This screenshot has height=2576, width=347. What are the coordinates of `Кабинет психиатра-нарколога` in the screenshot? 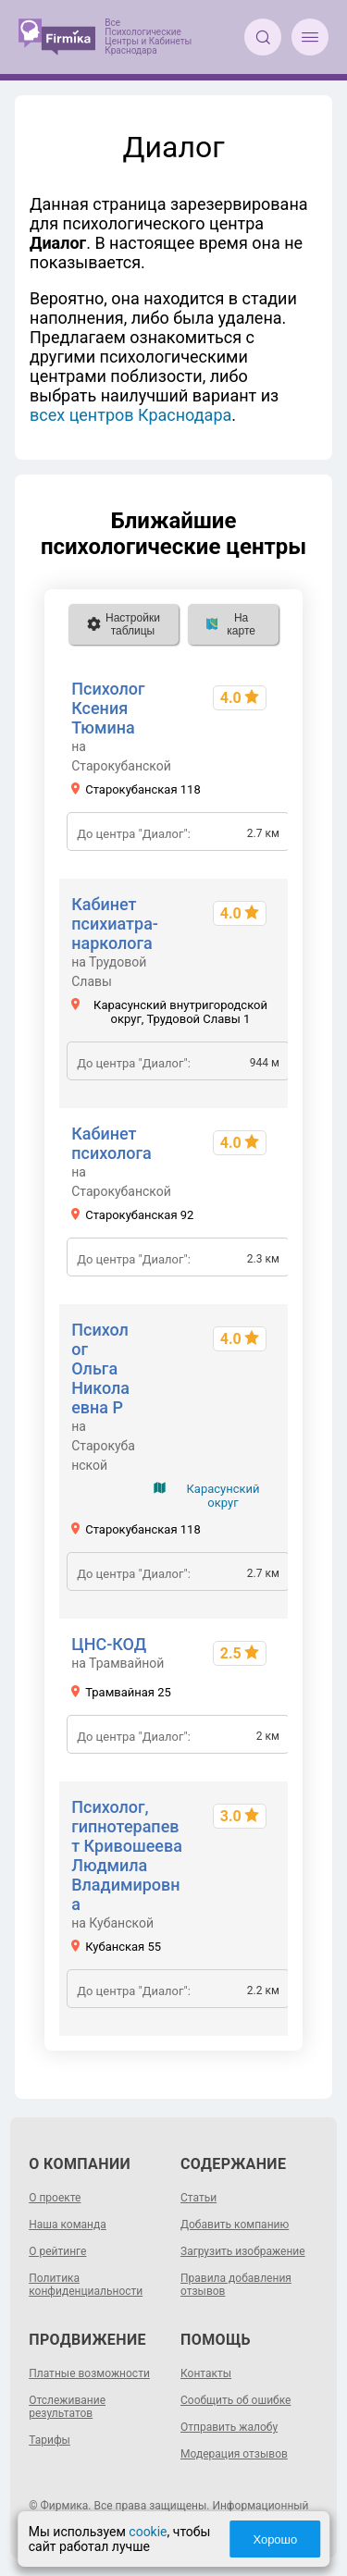 It's located at (114, 923).